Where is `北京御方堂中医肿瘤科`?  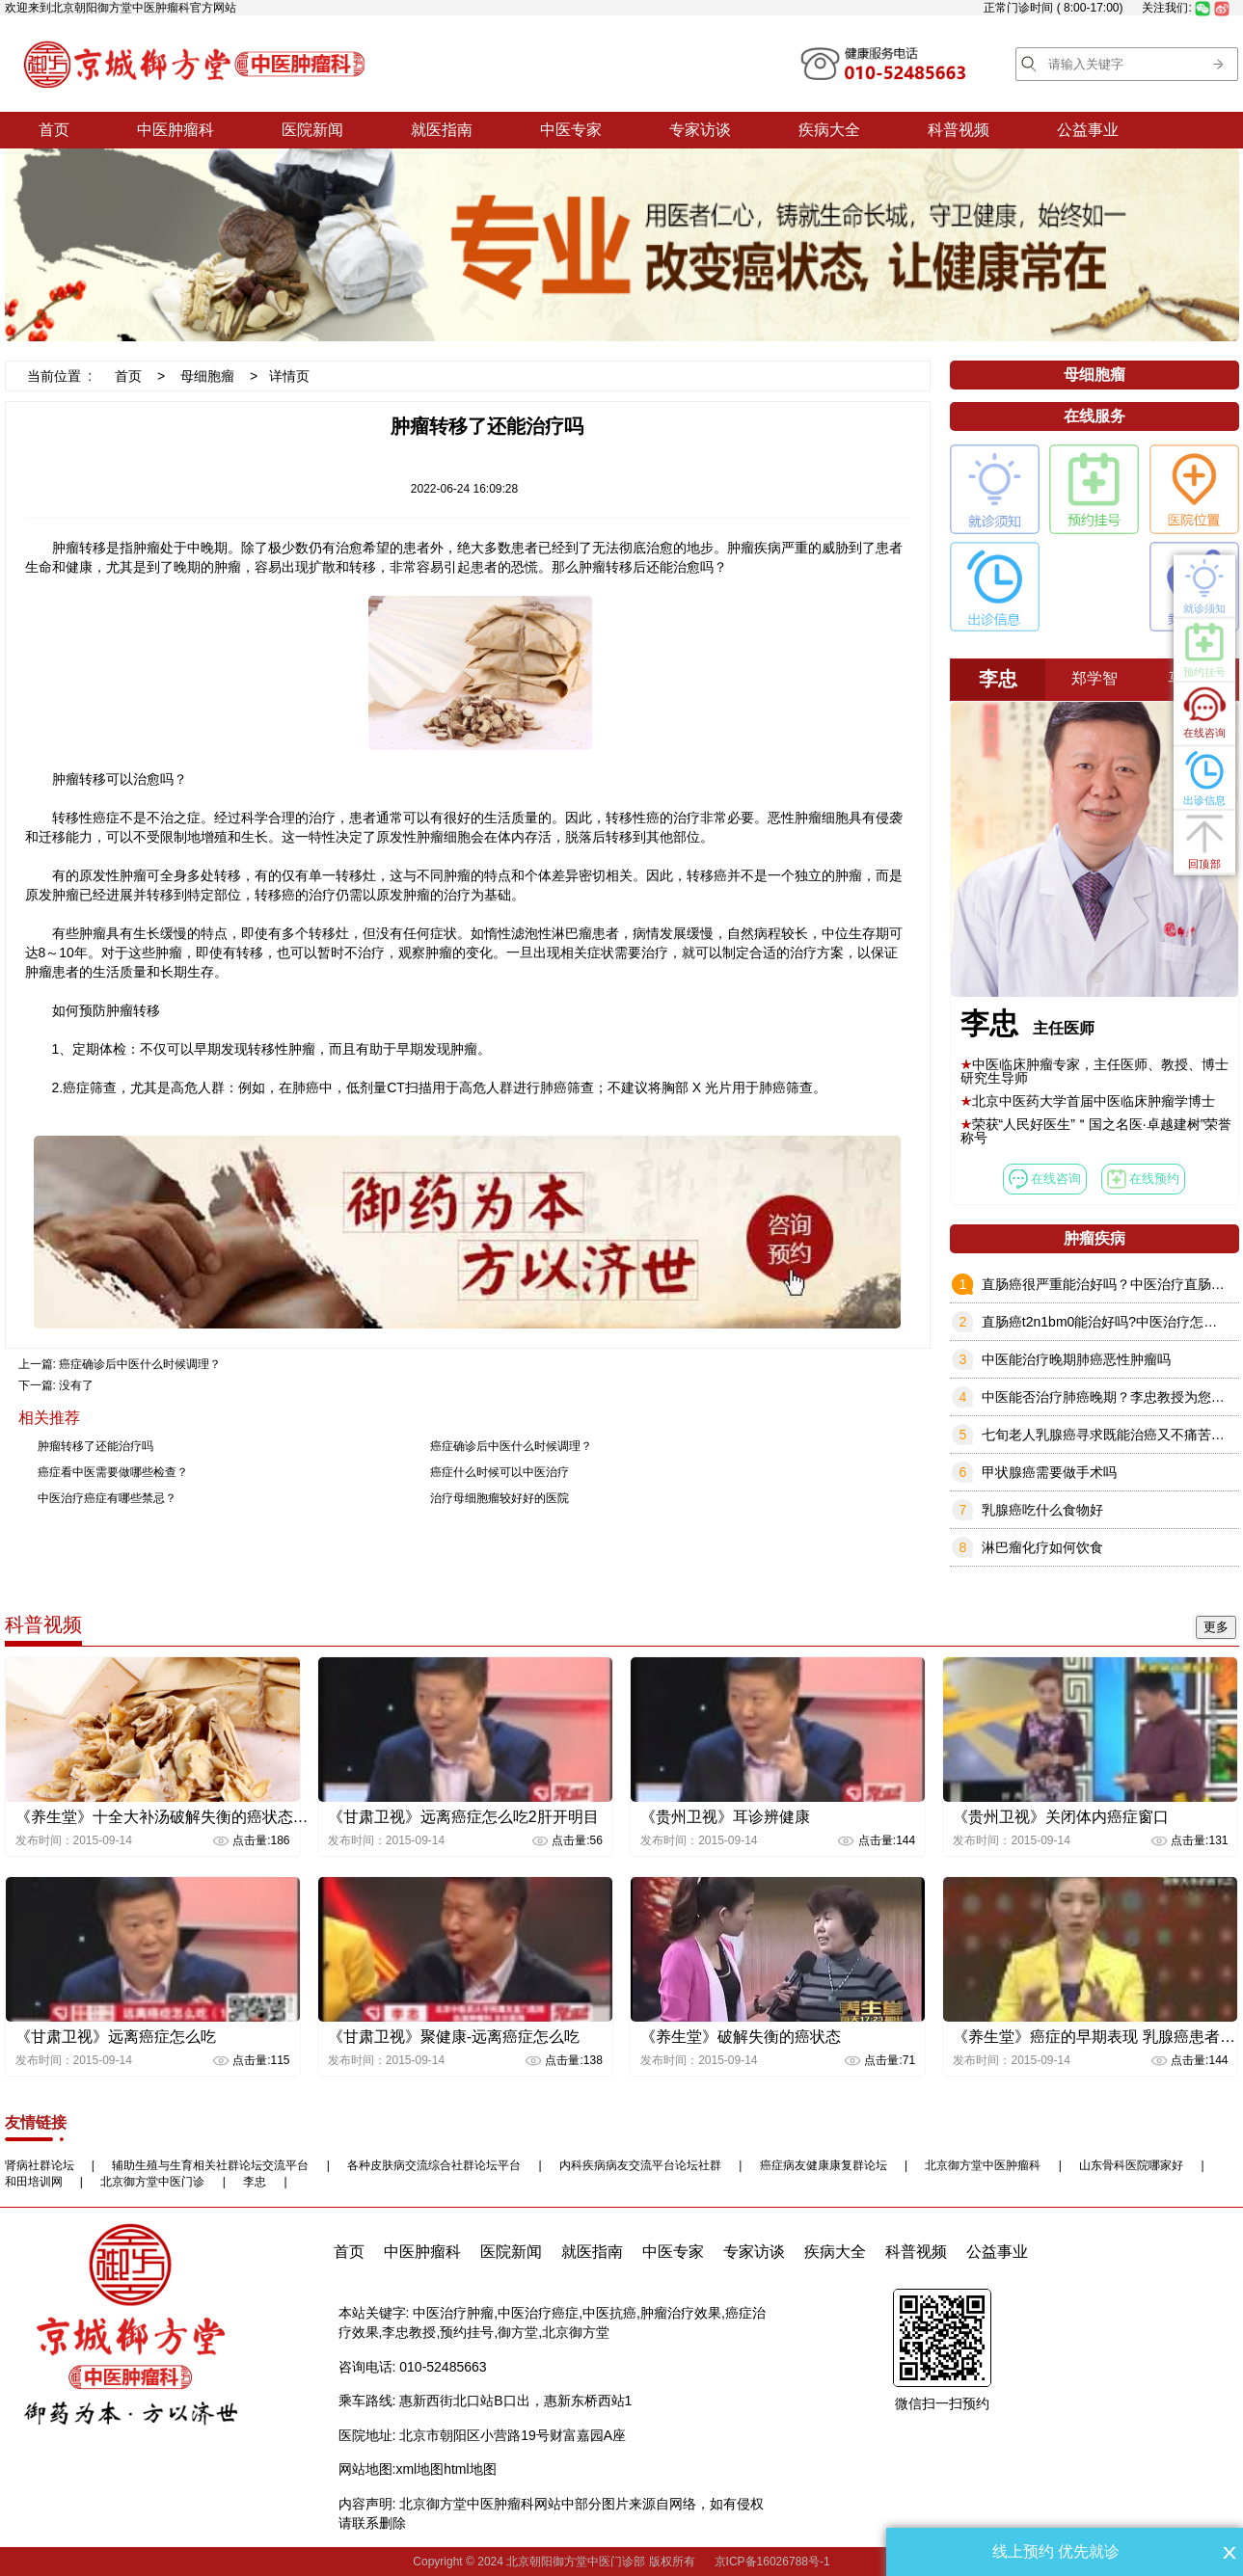 北京御方堂中医肿瘤科 is located at coordinates (982, 2165).